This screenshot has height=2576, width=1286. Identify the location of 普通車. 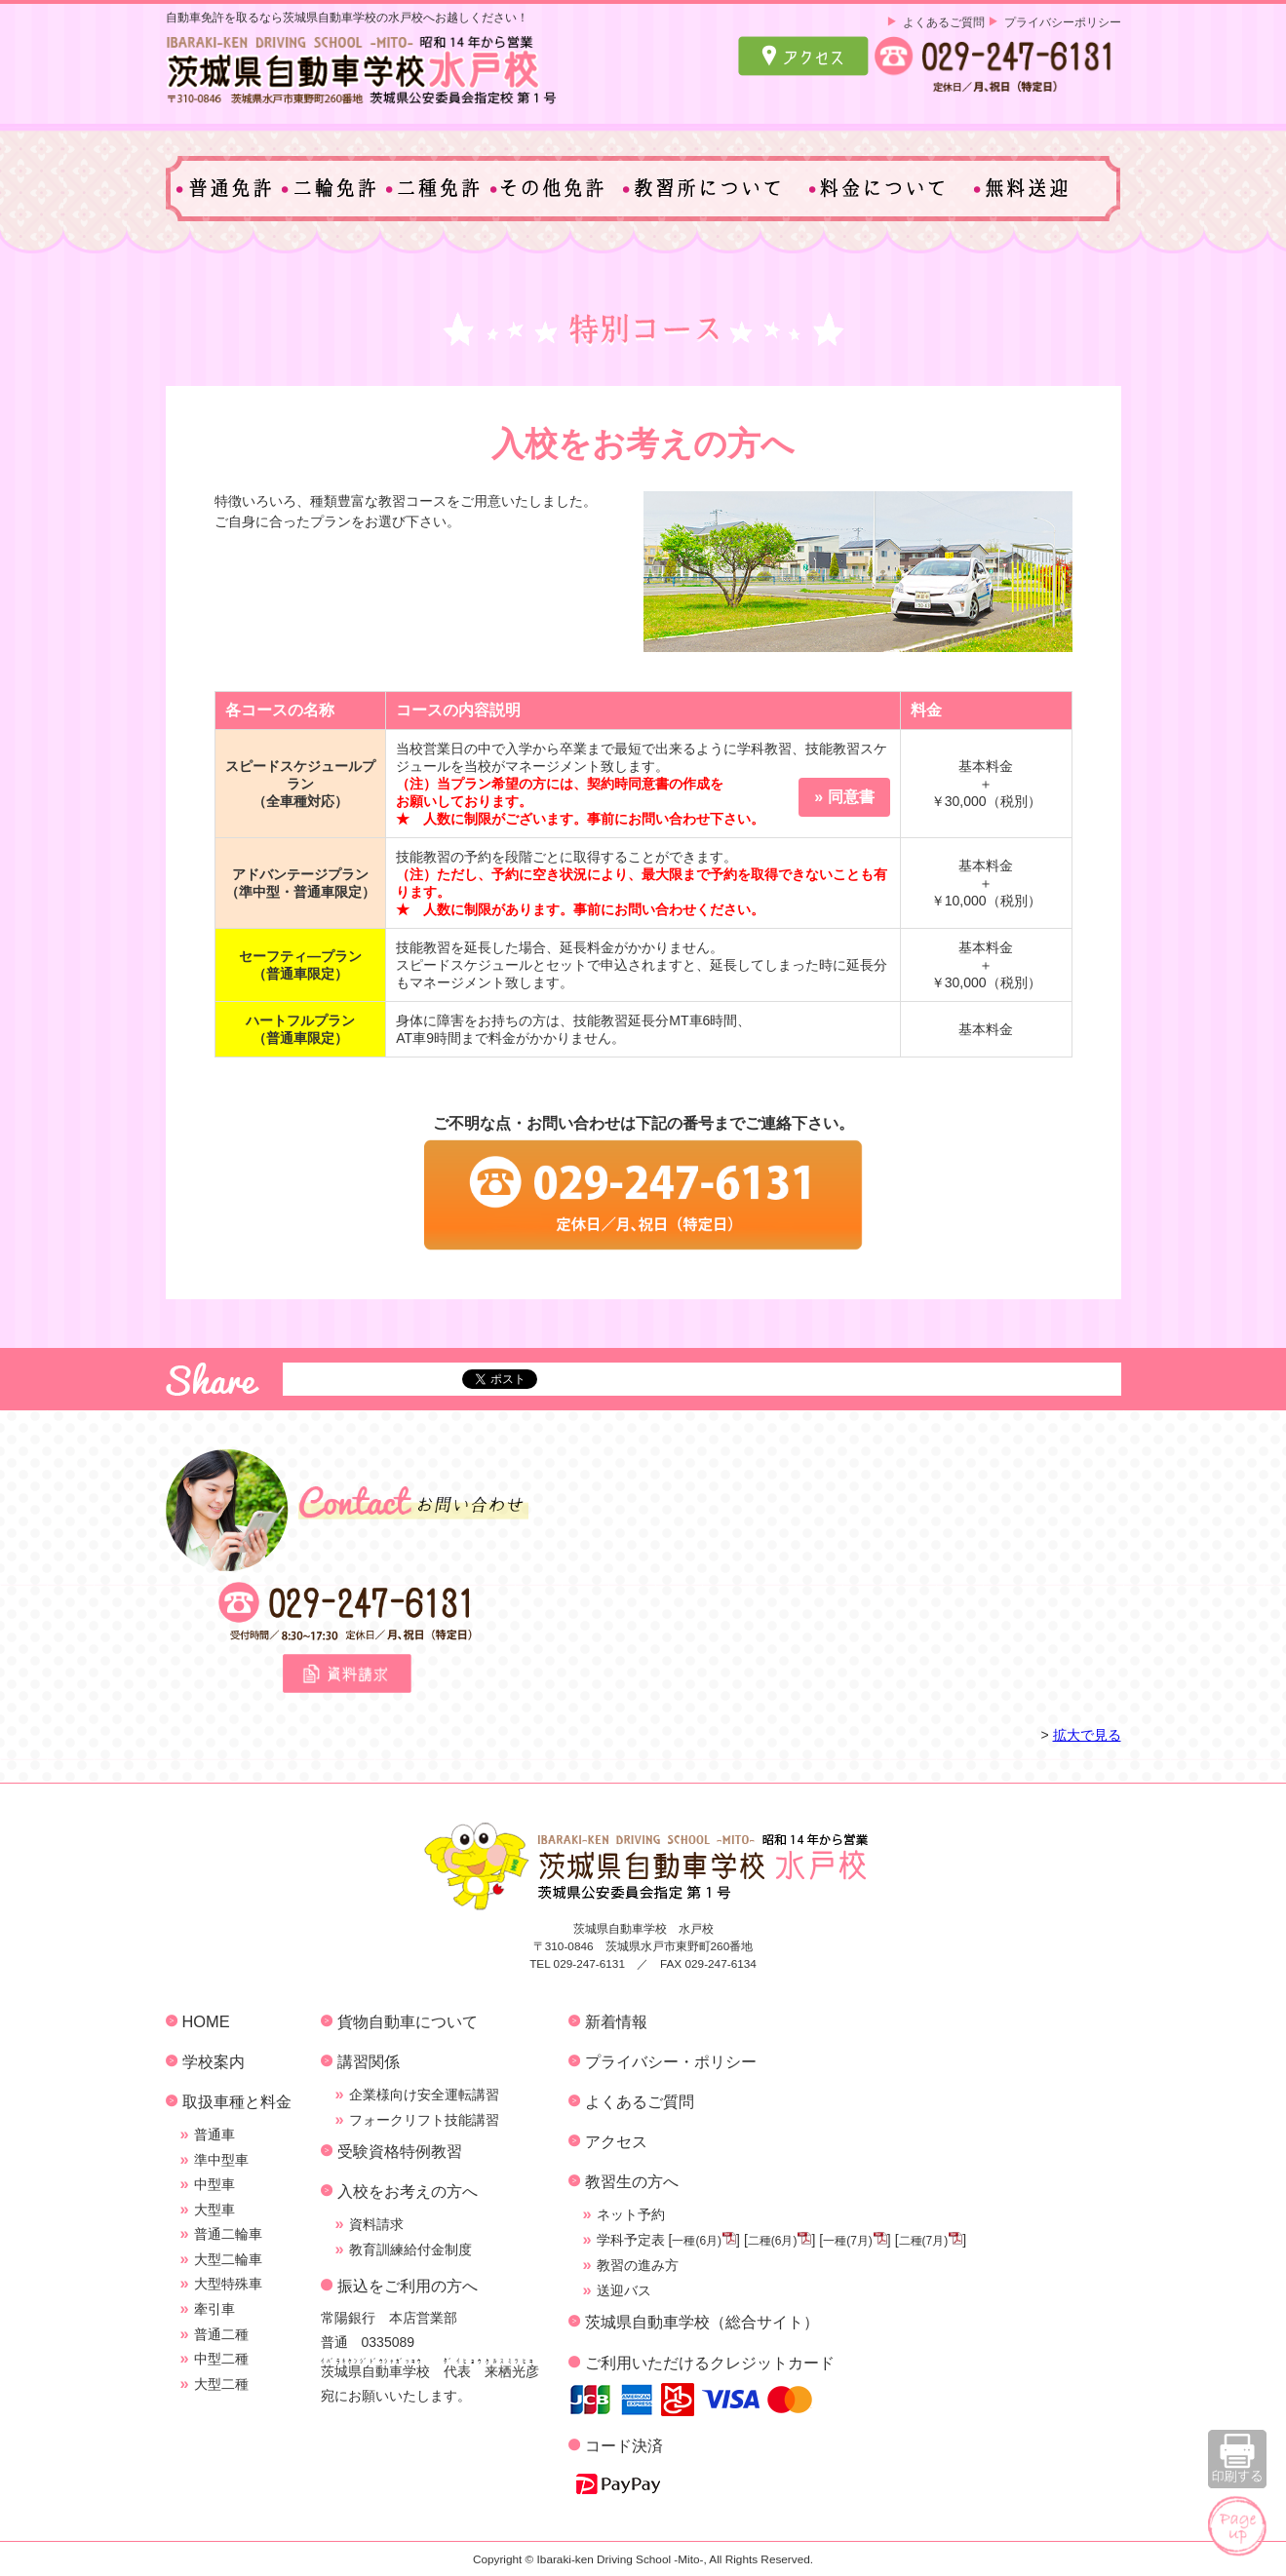
(214, 2134).